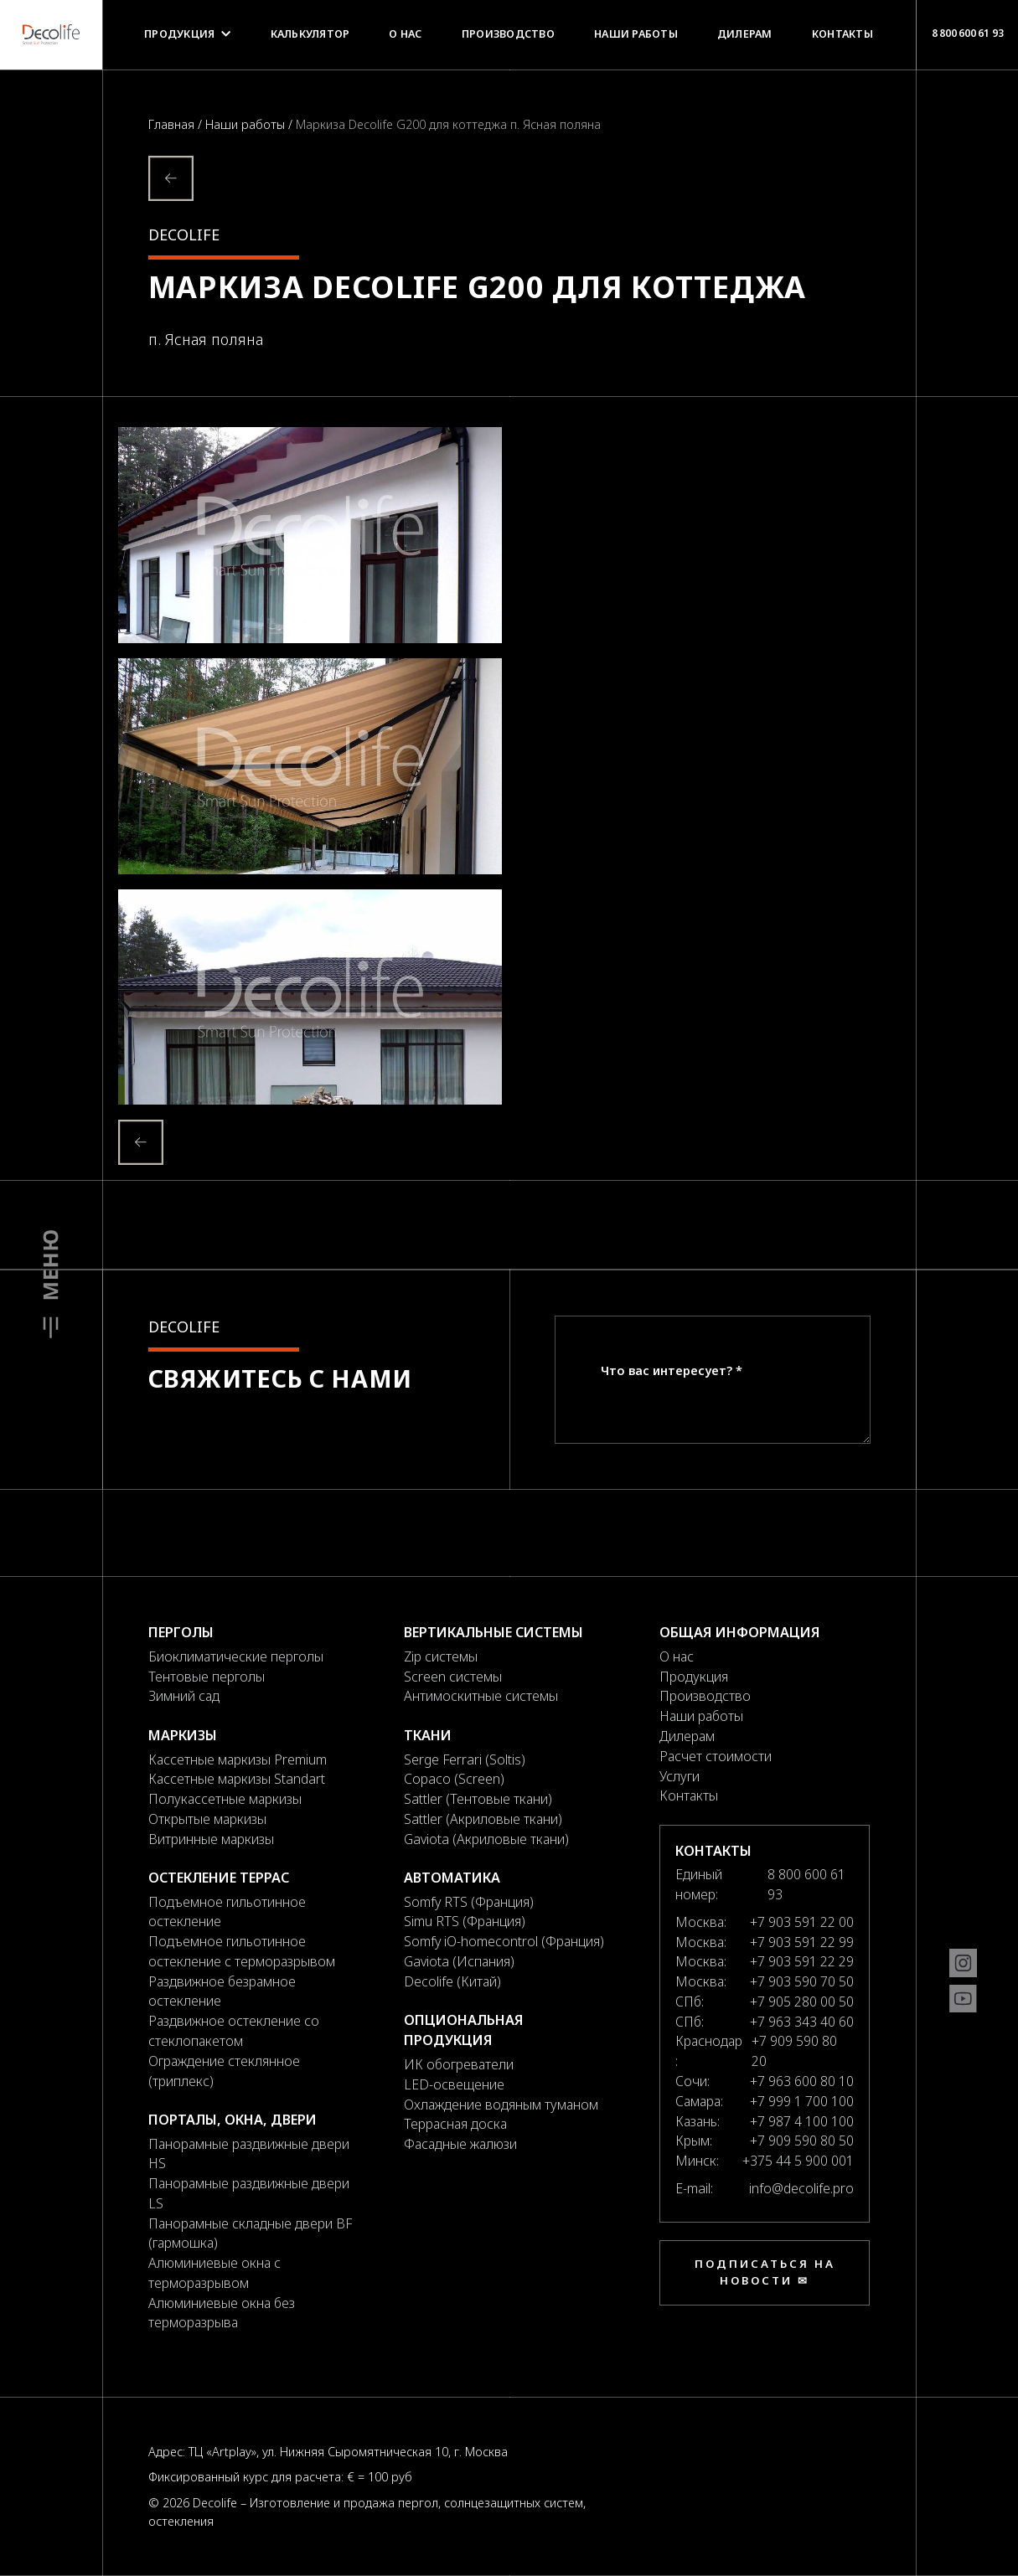 The height and width of the screenshot is (2576, 1018). What do you see at coordinates (486, 1839) in the screenshot?
I see `Gaviota (Акриловые ткани)` at bounding box center [486, 1839].